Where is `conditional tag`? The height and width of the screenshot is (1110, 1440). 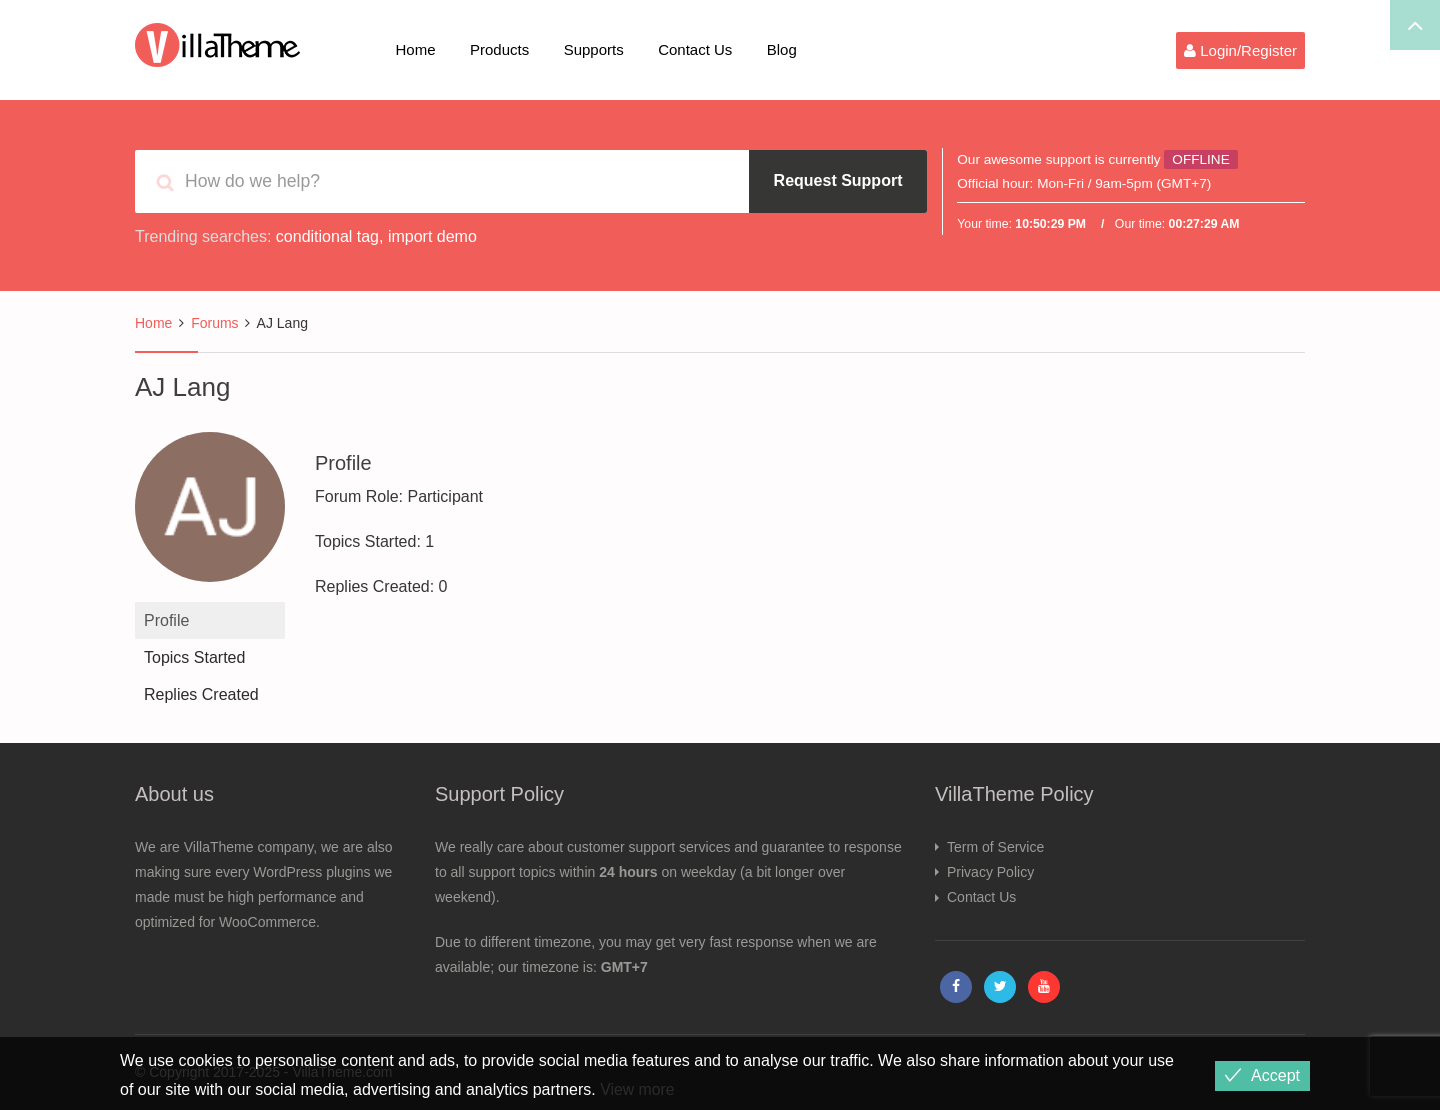
conditional tag is located at coordinates (327, 236).